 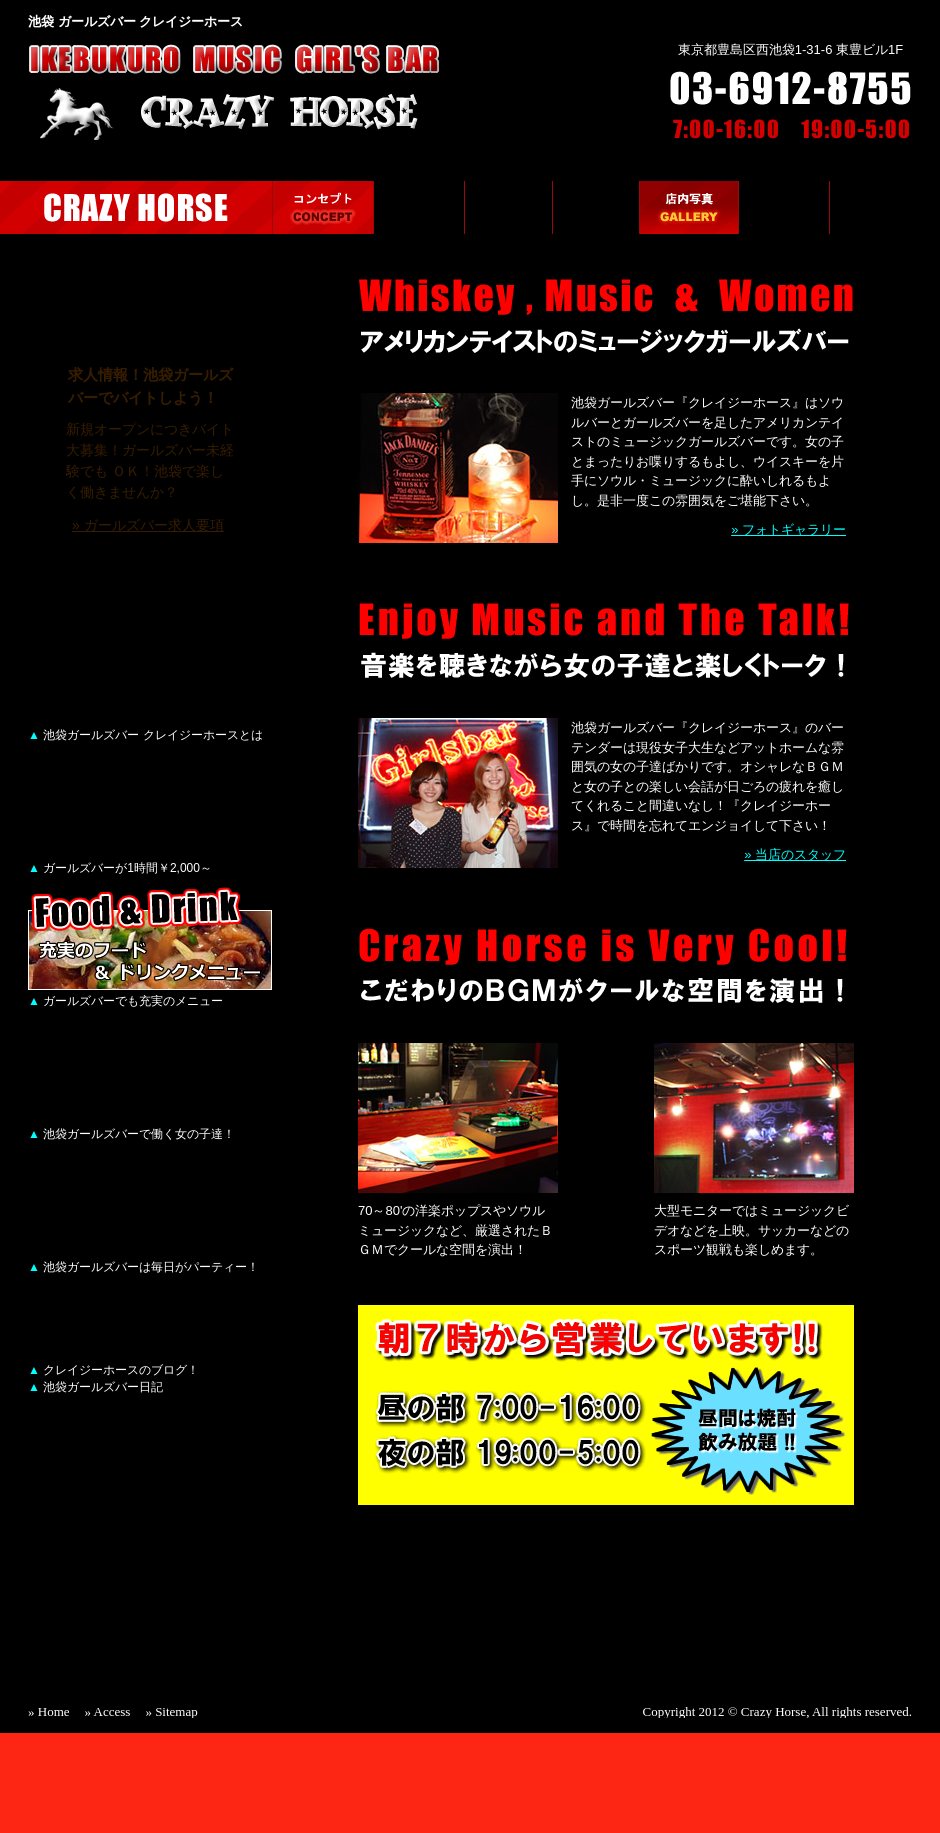 I want to click on ガールズバーのスタッフ, so click(x=596, y=207).